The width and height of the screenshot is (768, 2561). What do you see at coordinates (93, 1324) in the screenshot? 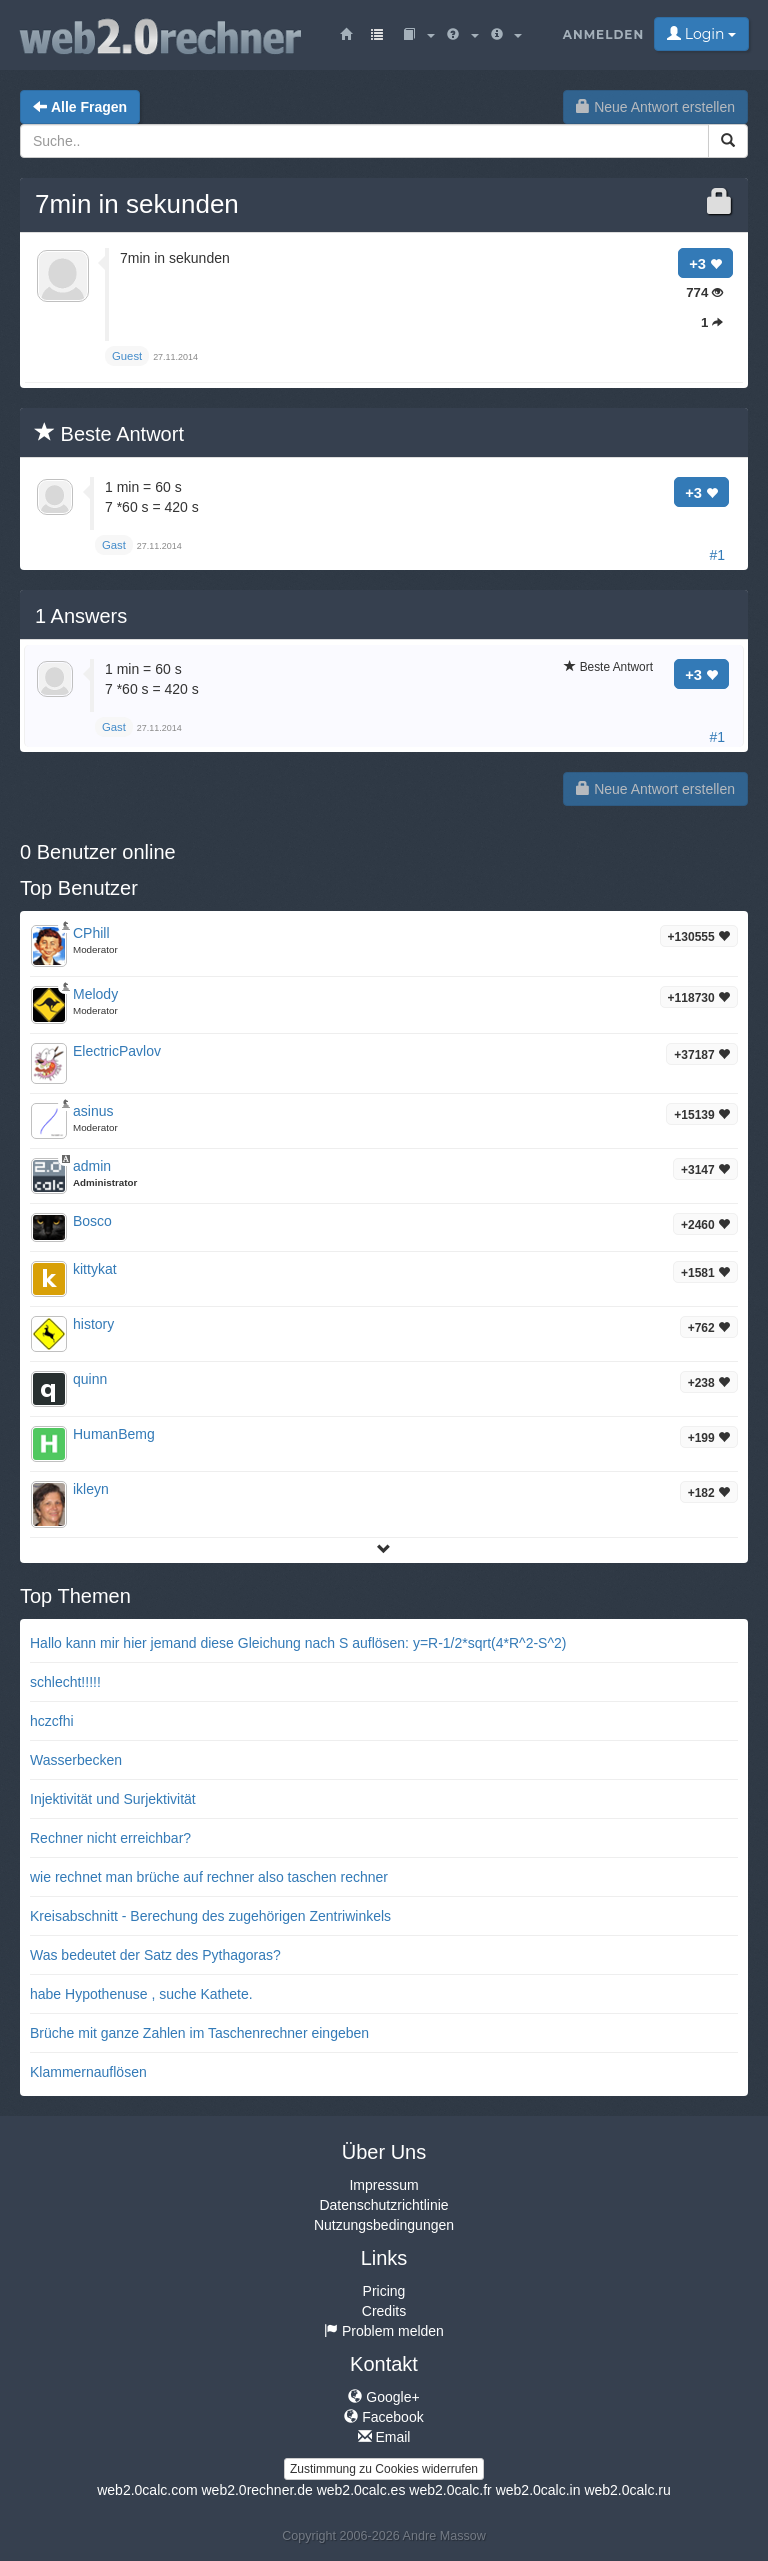
I see `history` at bounding box center [93, 1324].